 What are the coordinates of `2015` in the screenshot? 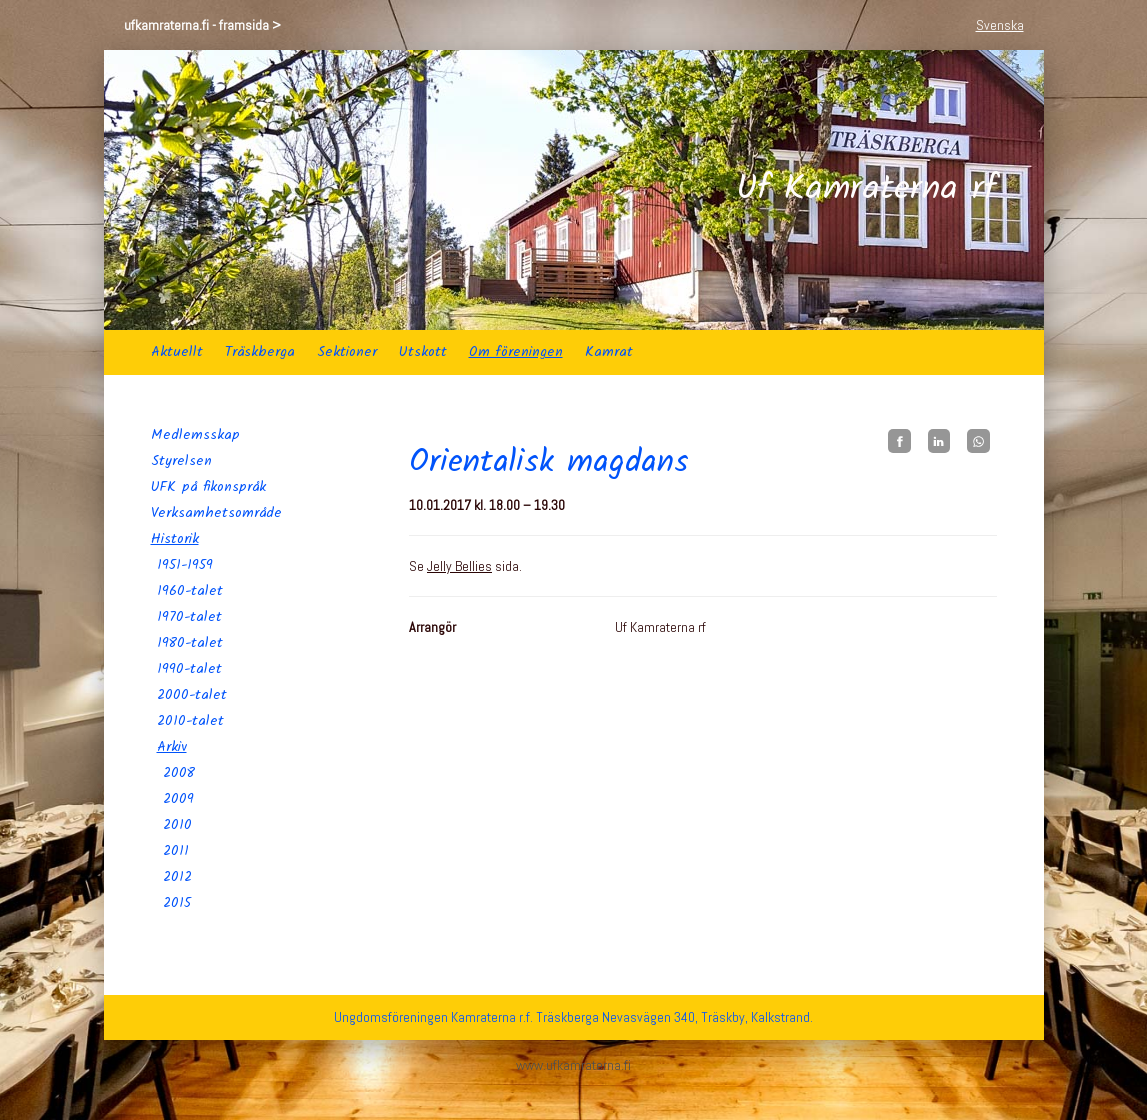 It's located at (177, 903).